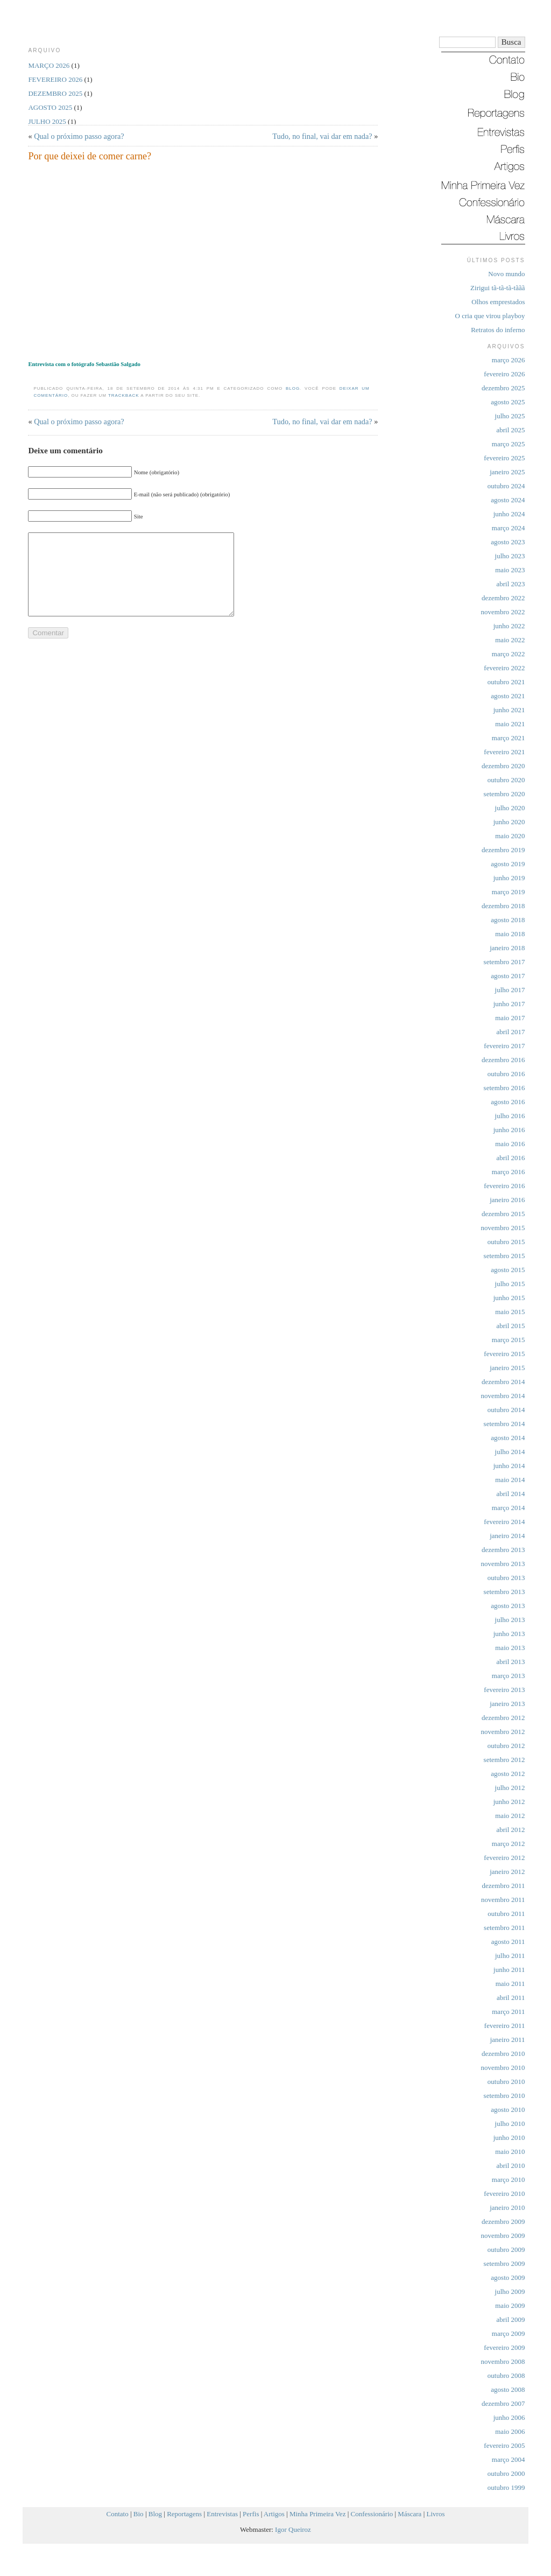  Describe the element at coordinates (508, 920) in the screenshot. I see `agosto 2018` at that location.